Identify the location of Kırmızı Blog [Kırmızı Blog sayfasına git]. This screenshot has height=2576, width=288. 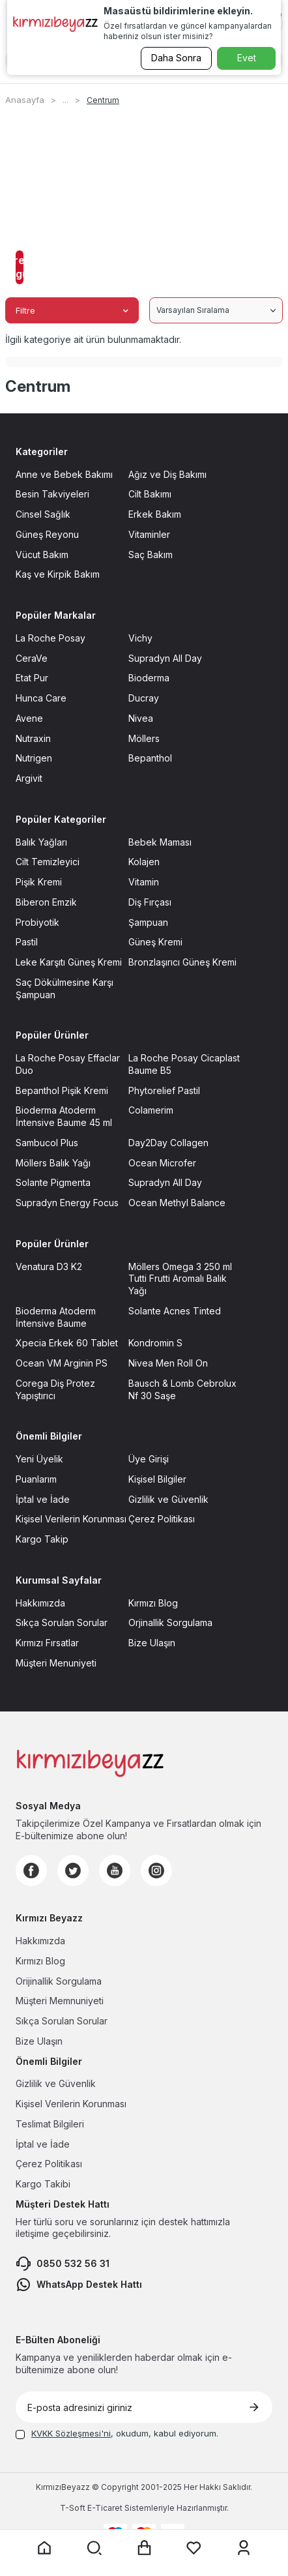
(153, 1602).